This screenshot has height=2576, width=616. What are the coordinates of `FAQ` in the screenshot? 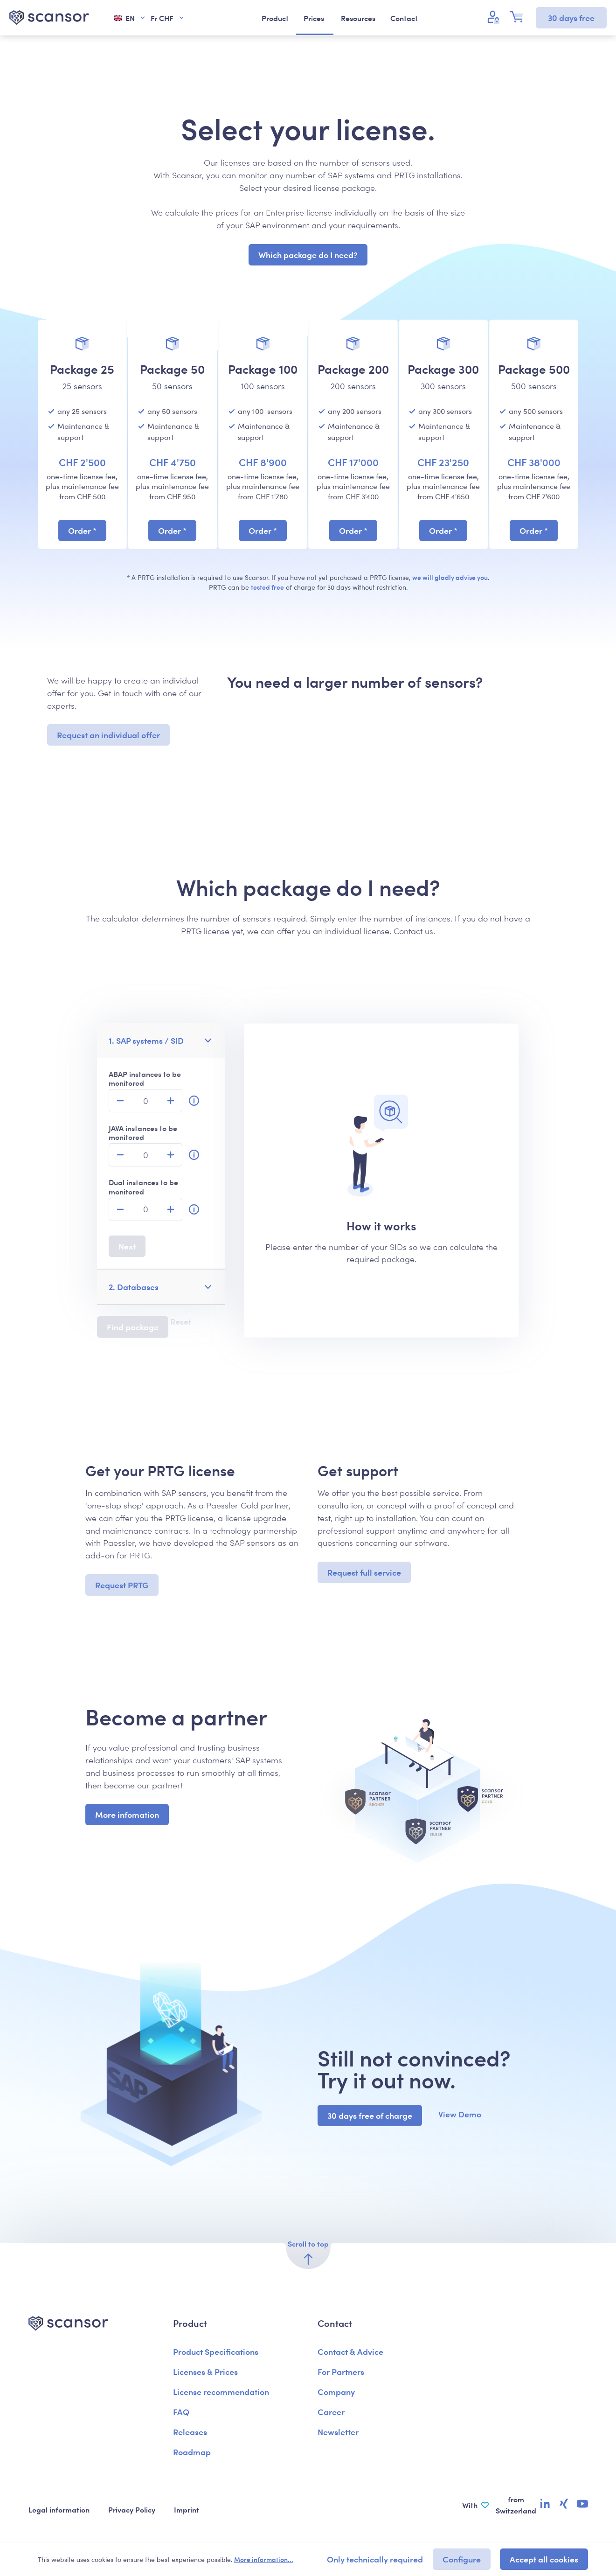 It's located at (181, 2411).